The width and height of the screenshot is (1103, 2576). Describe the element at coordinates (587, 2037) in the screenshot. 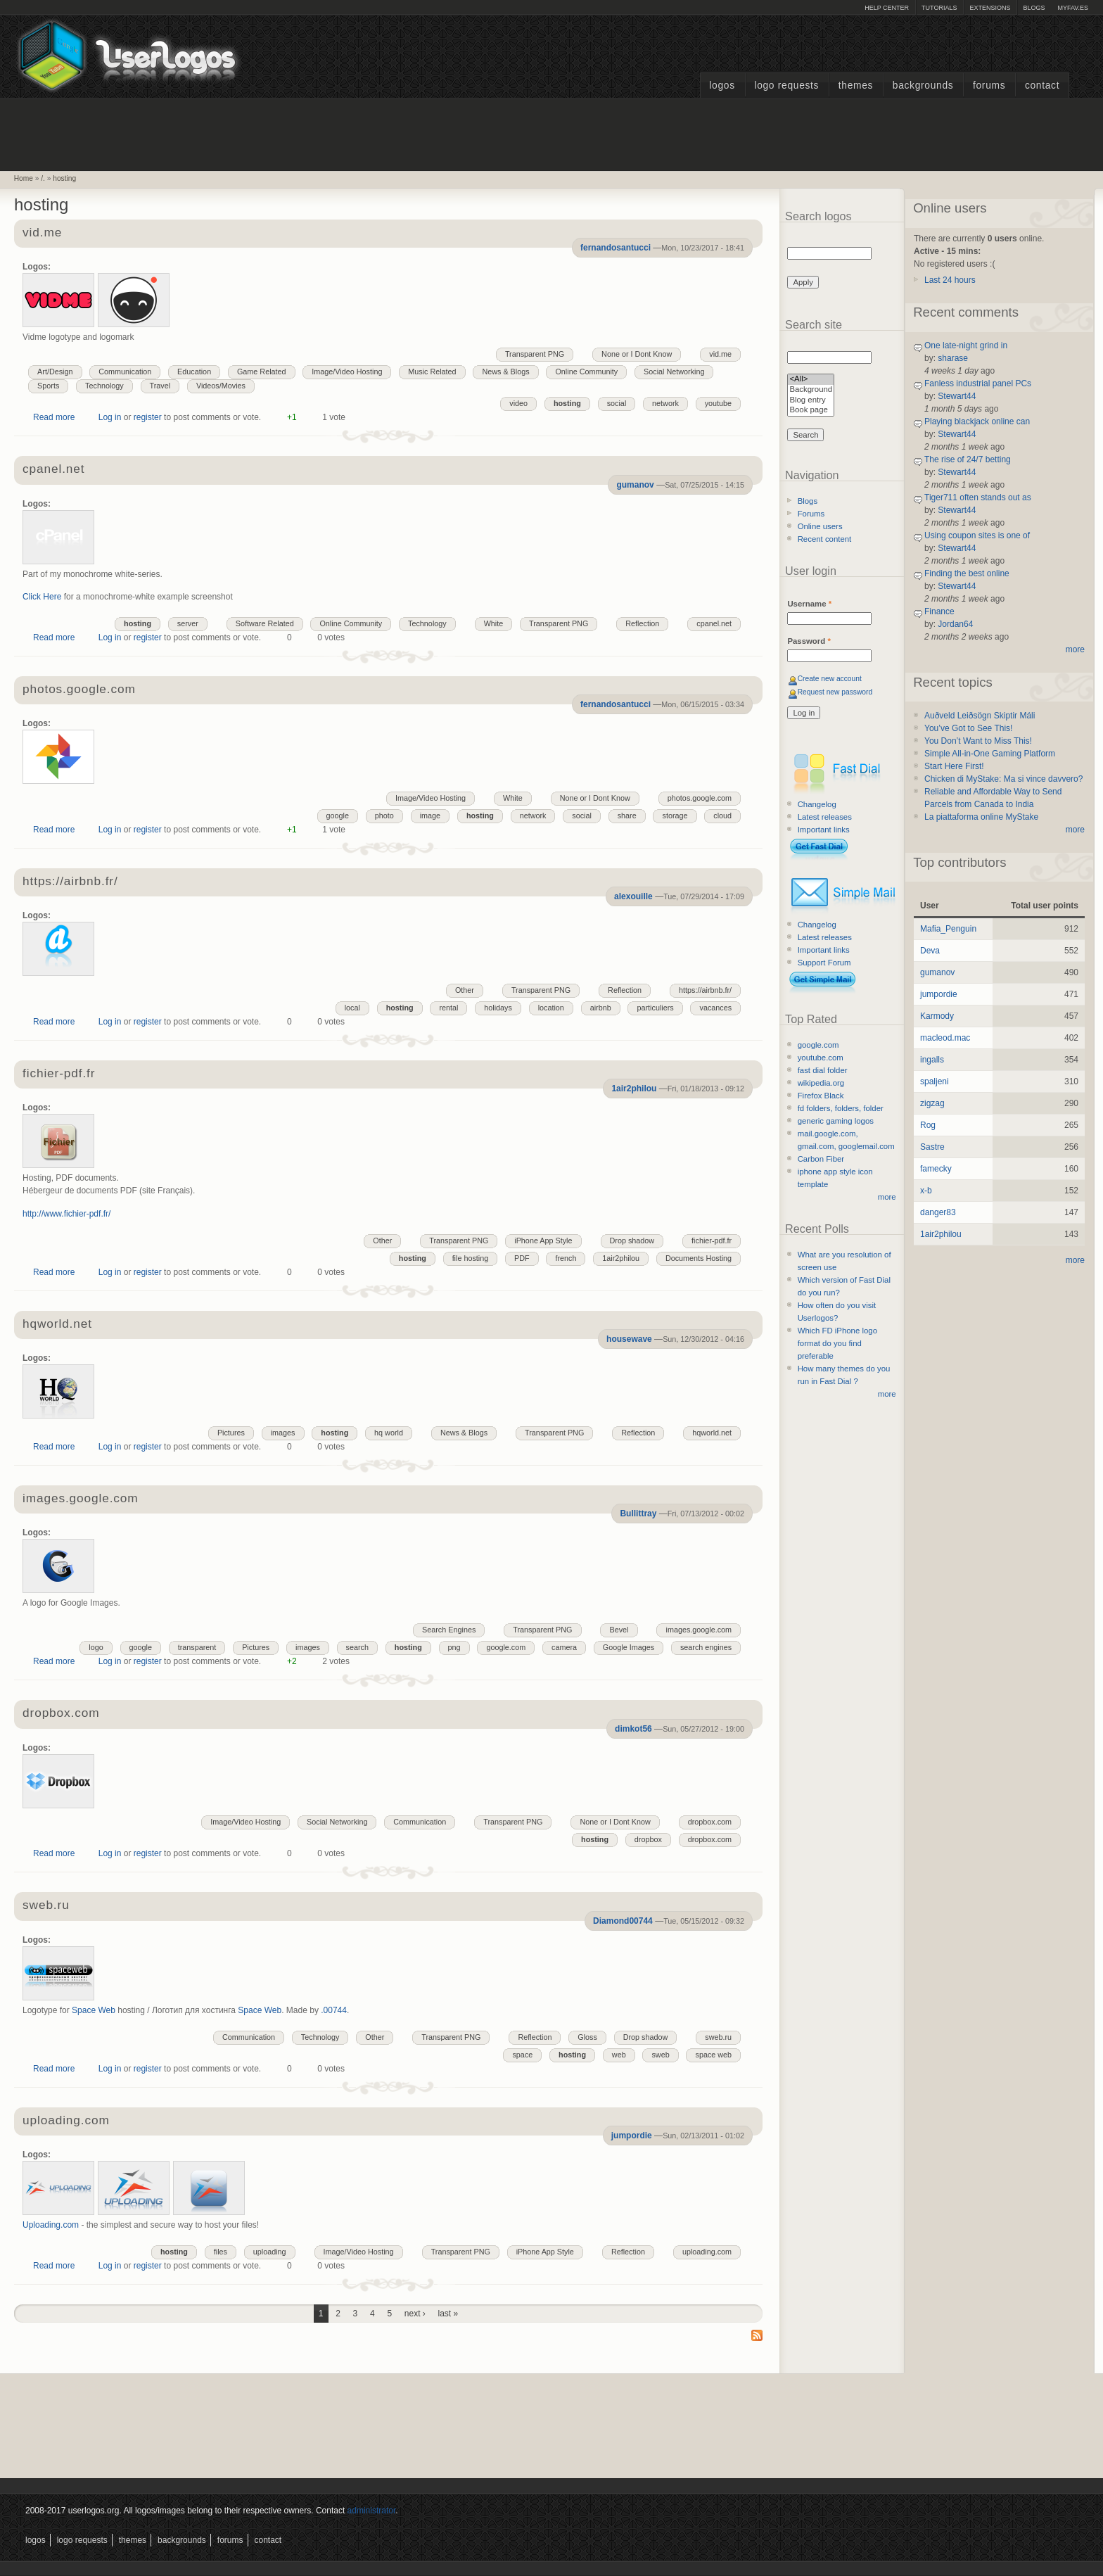

I see `Gloss` at that location.